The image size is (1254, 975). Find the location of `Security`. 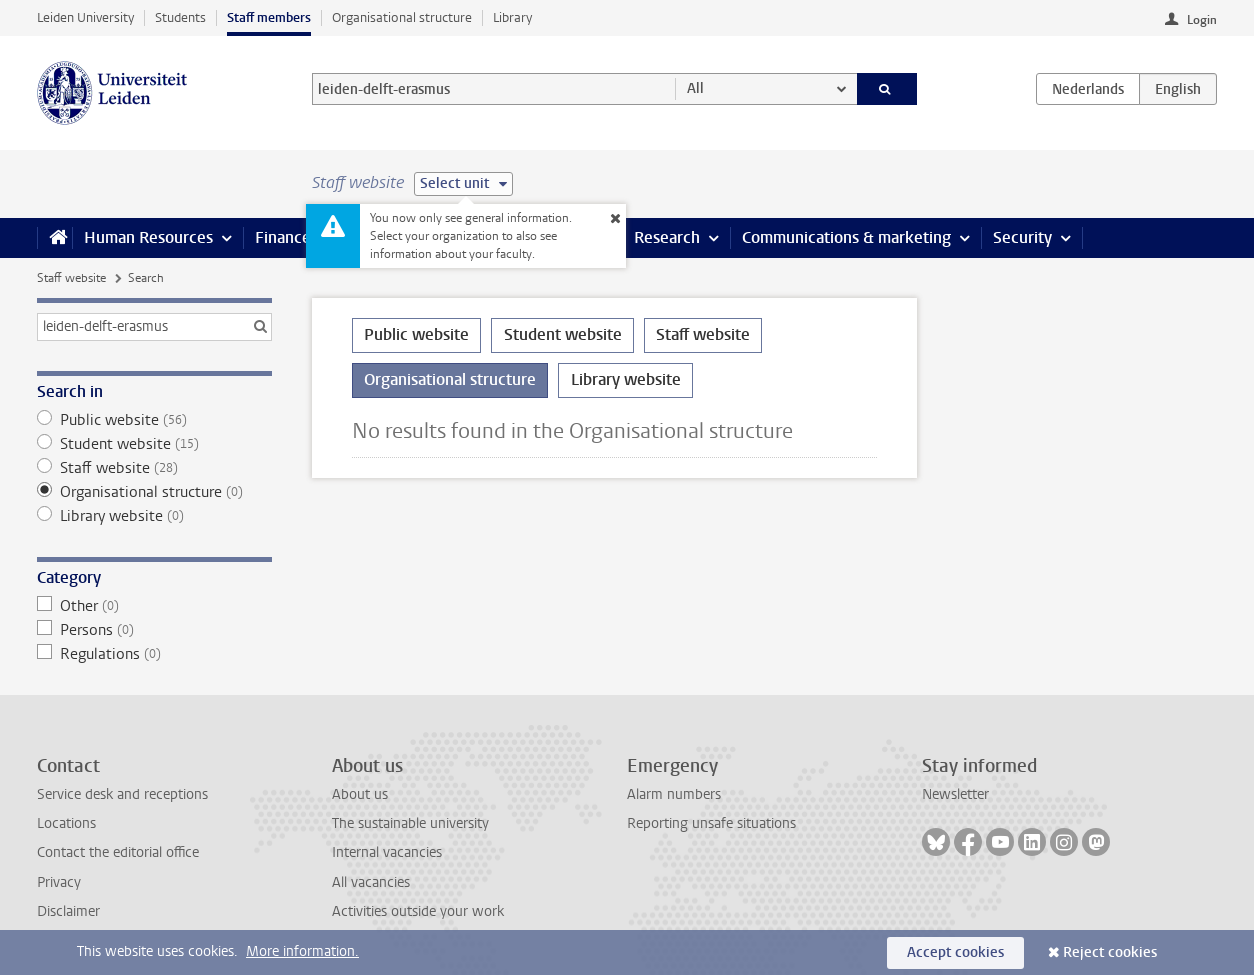

Security is located at coordinates (1022, 237).